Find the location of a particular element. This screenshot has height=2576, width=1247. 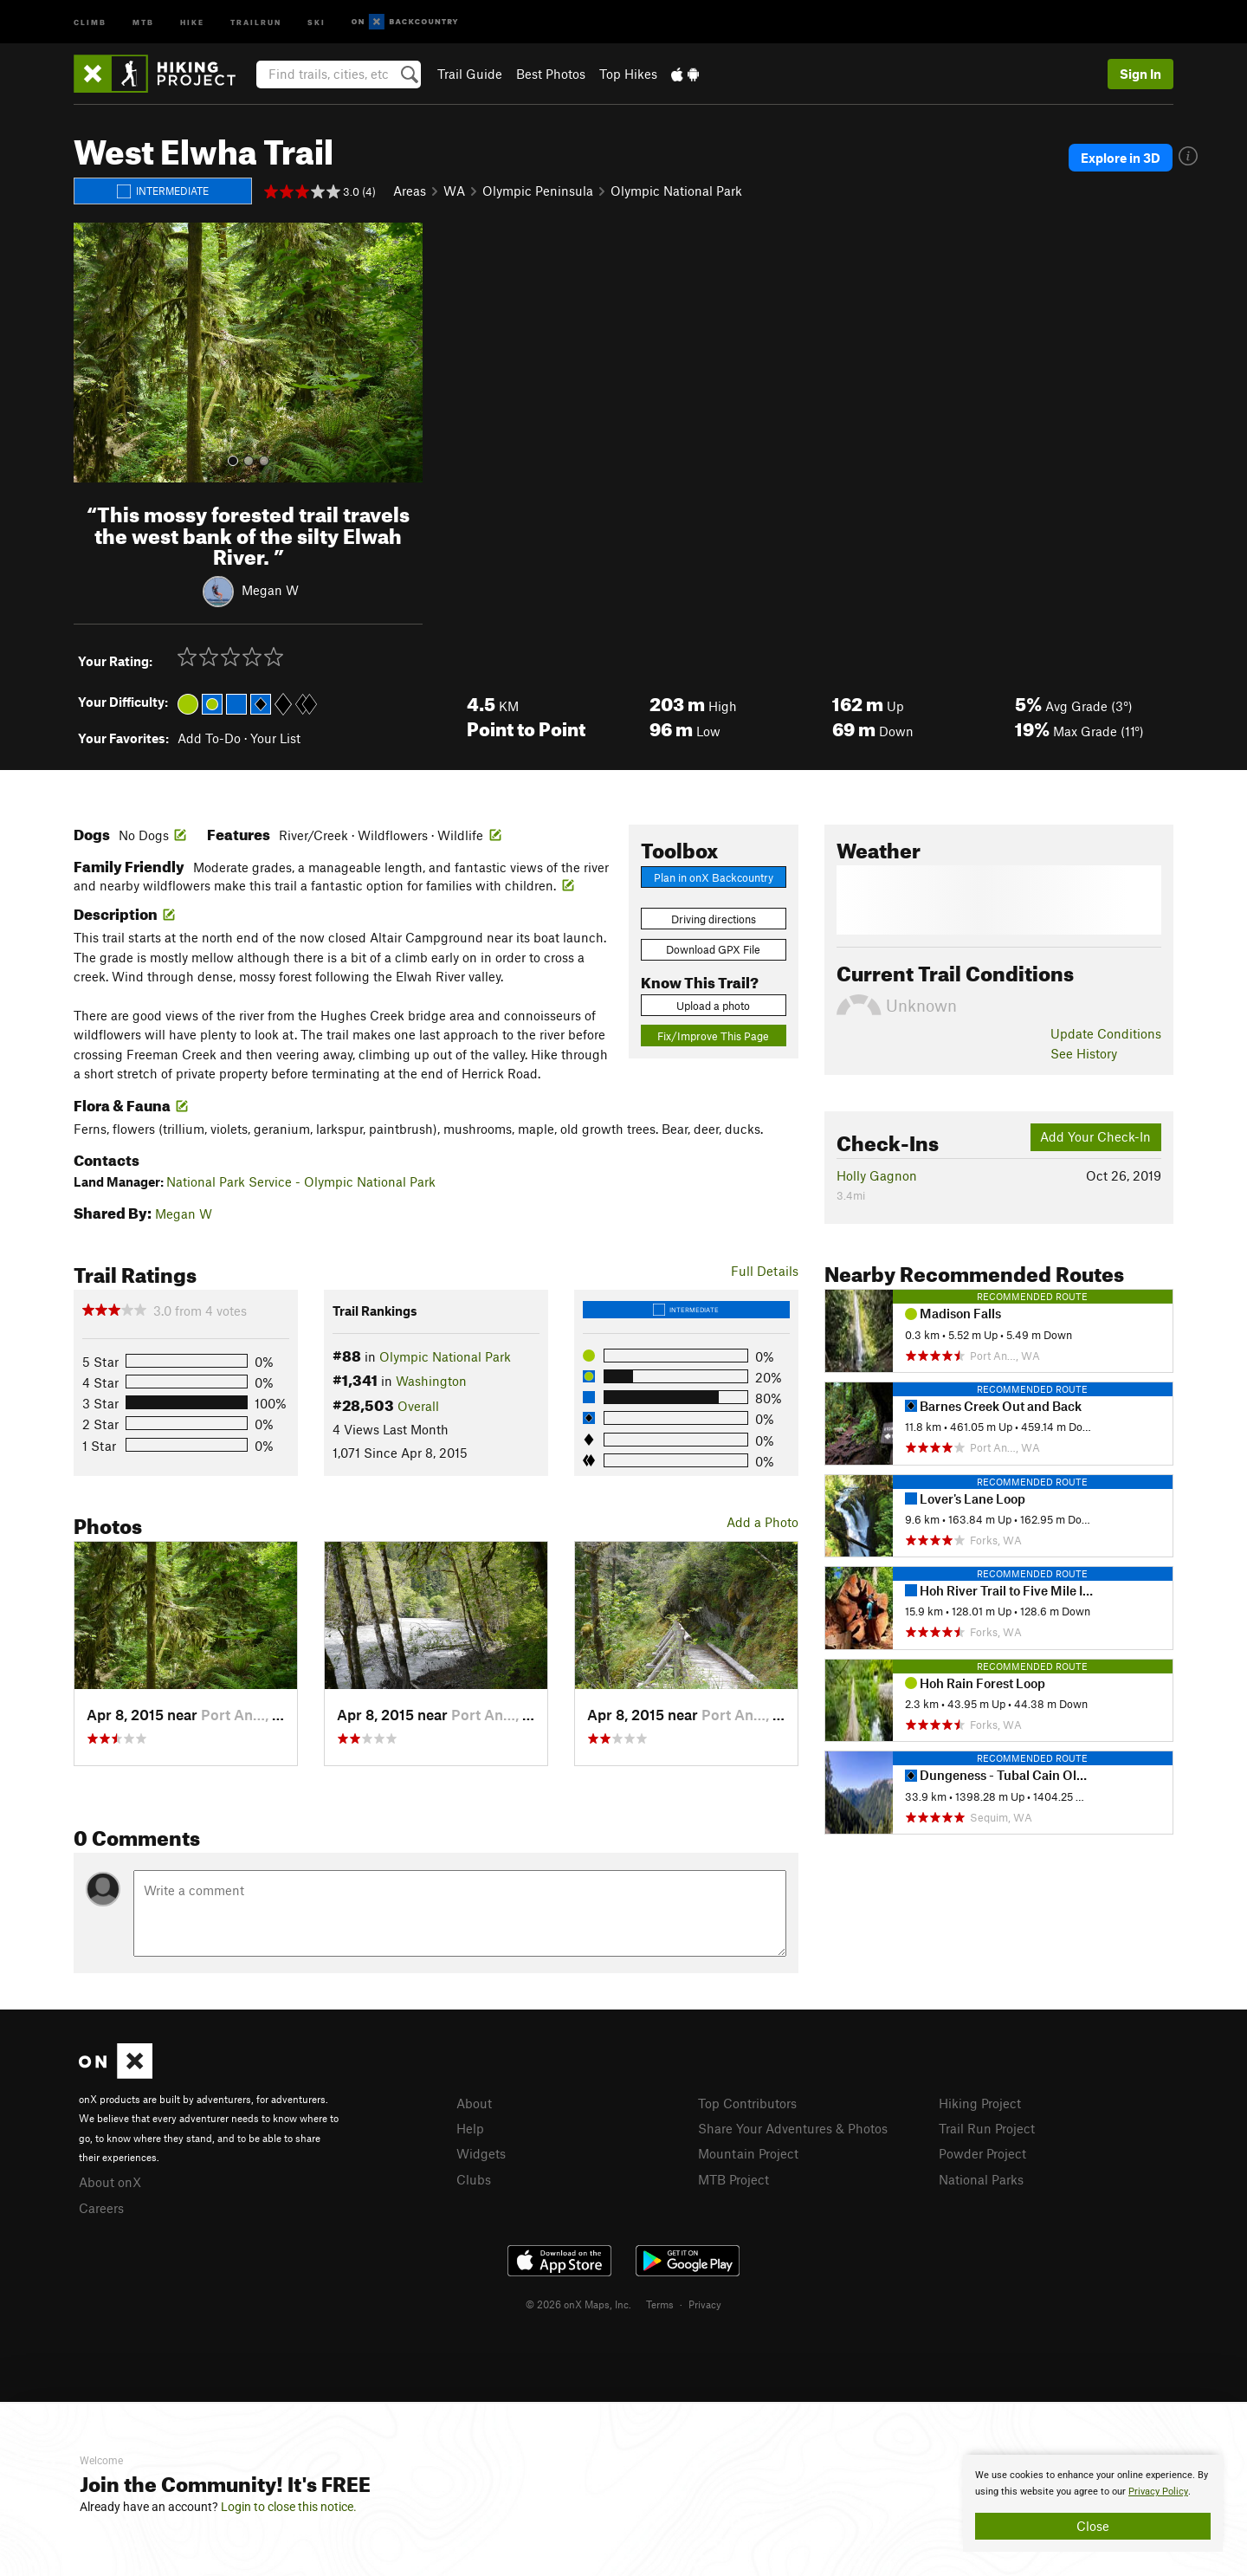

Trailrun is located at coordinates (255, 21).